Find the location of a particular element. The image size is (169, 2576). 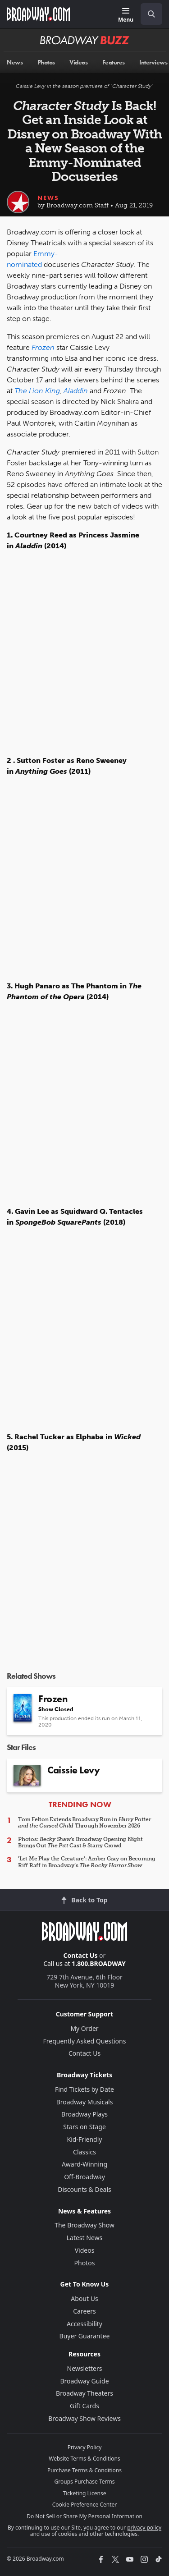

privacy policy is located at coordinates (144, 2527).